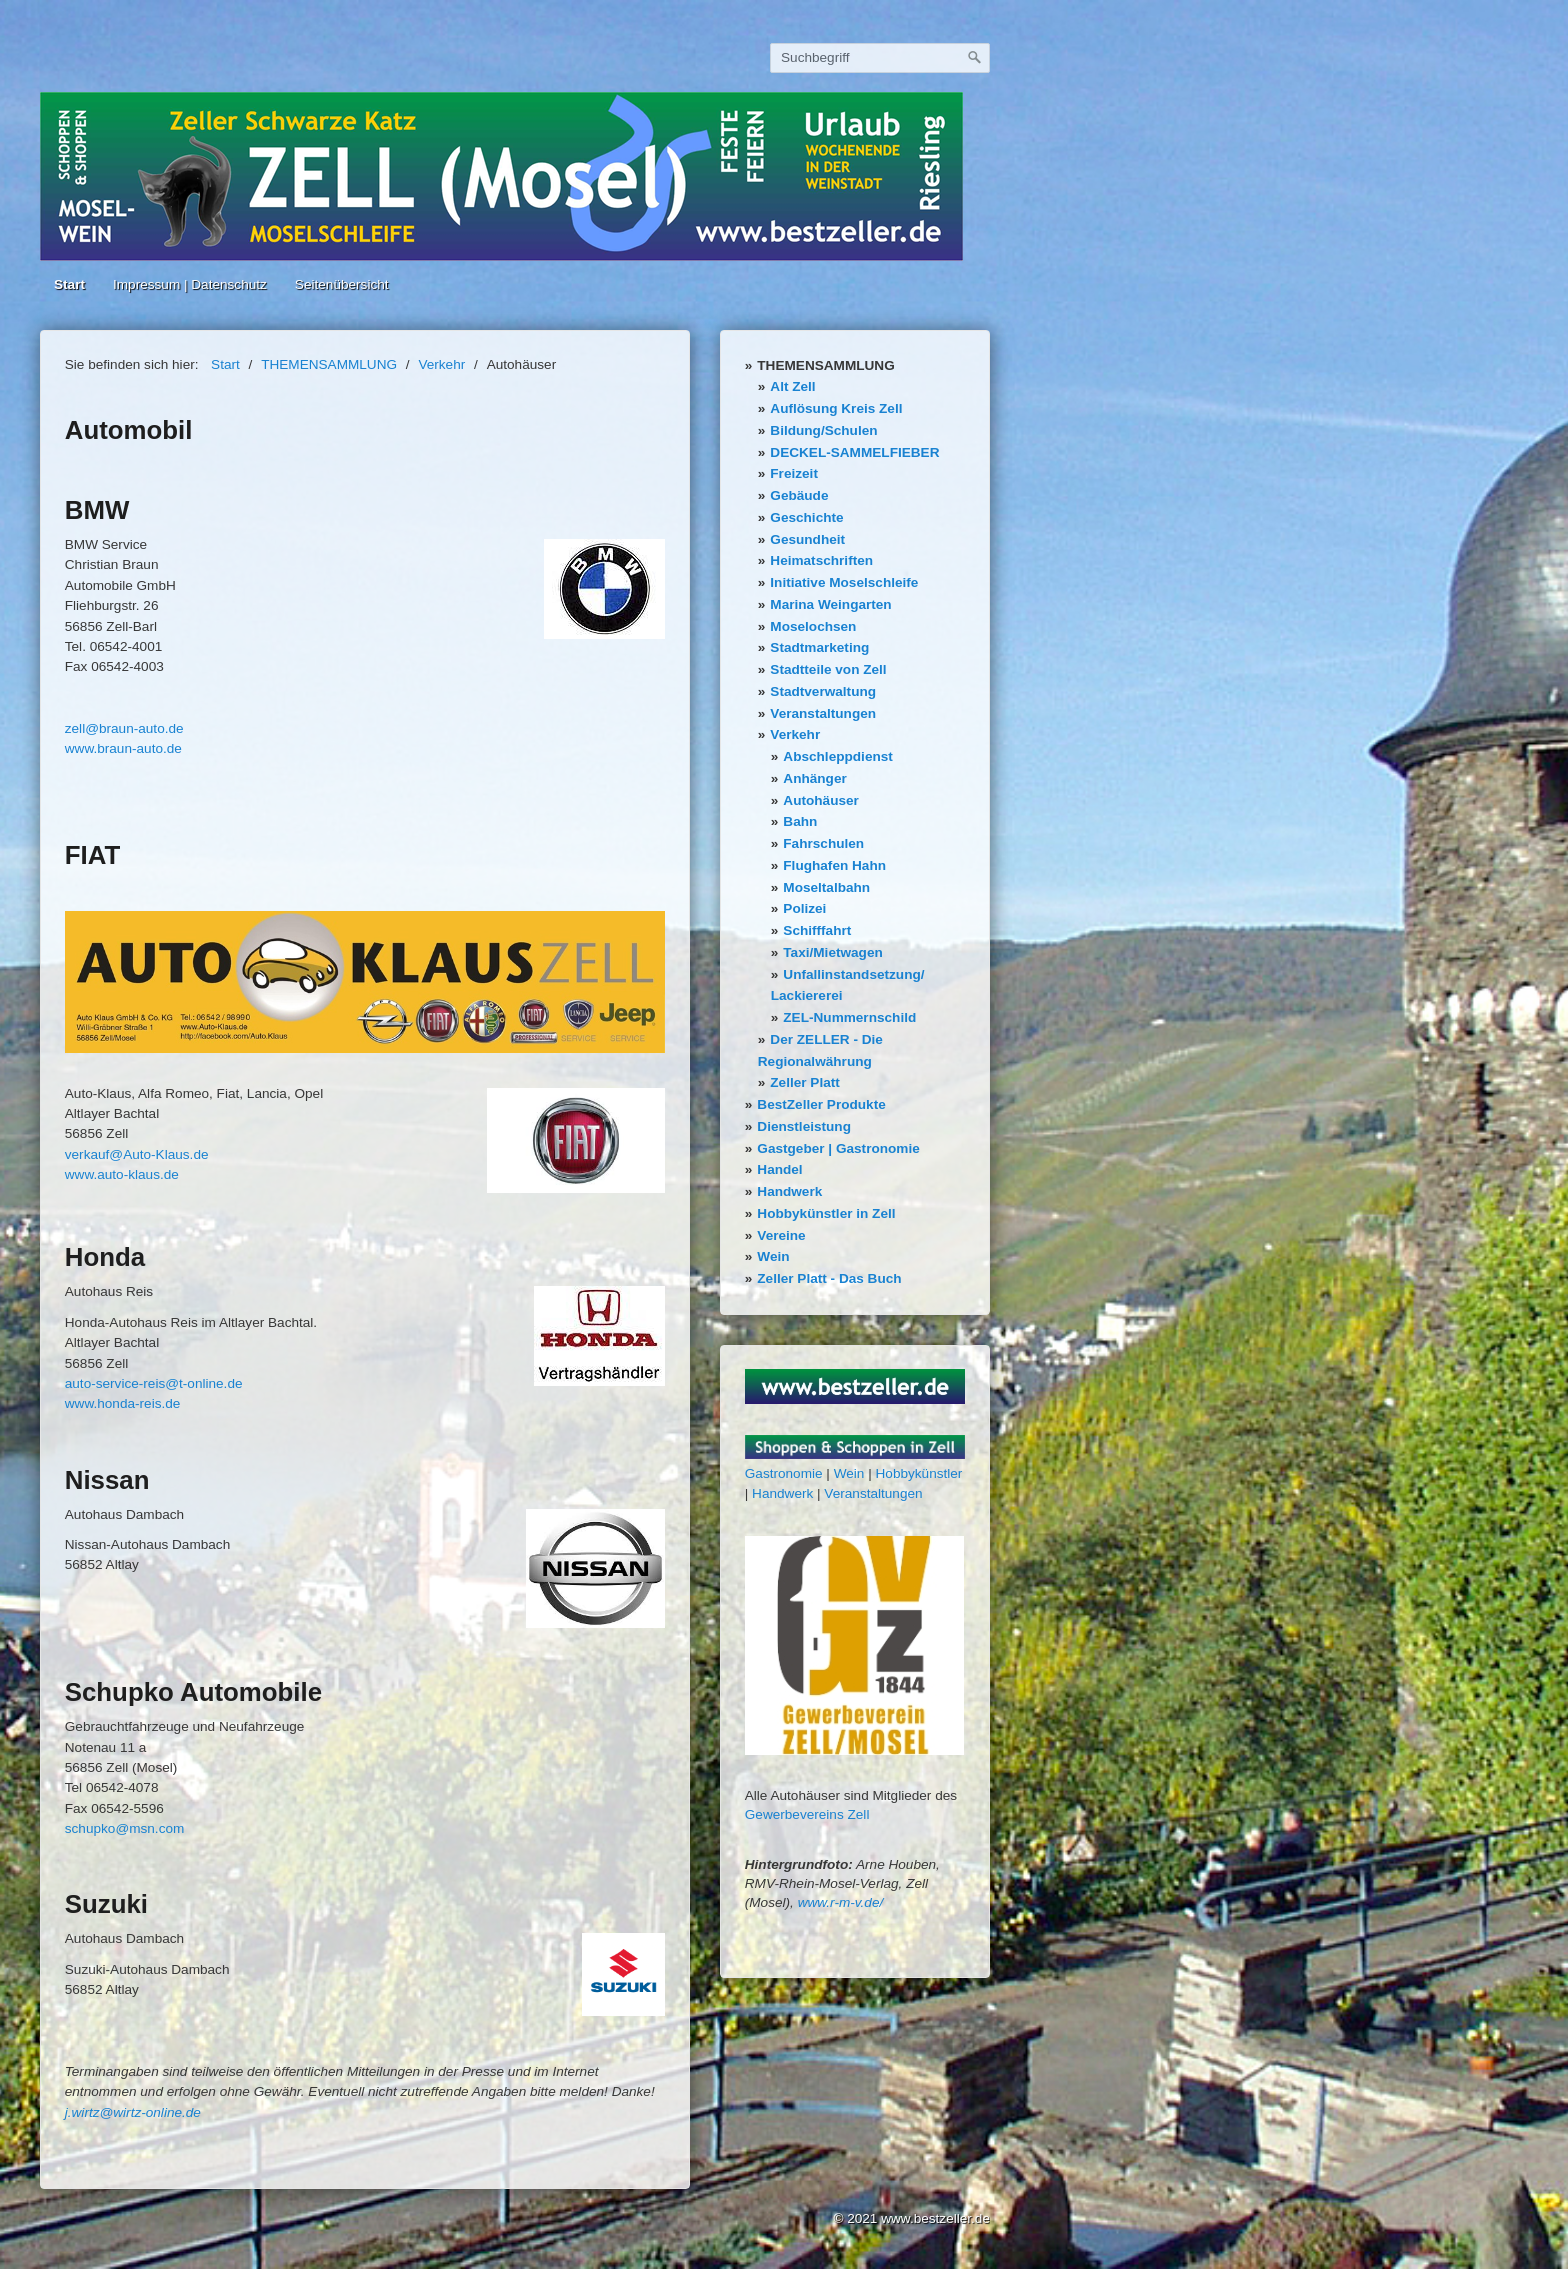 The width and height of the screenshot is (1568, 2269). I want to click on Bahn, so click(800, 821).